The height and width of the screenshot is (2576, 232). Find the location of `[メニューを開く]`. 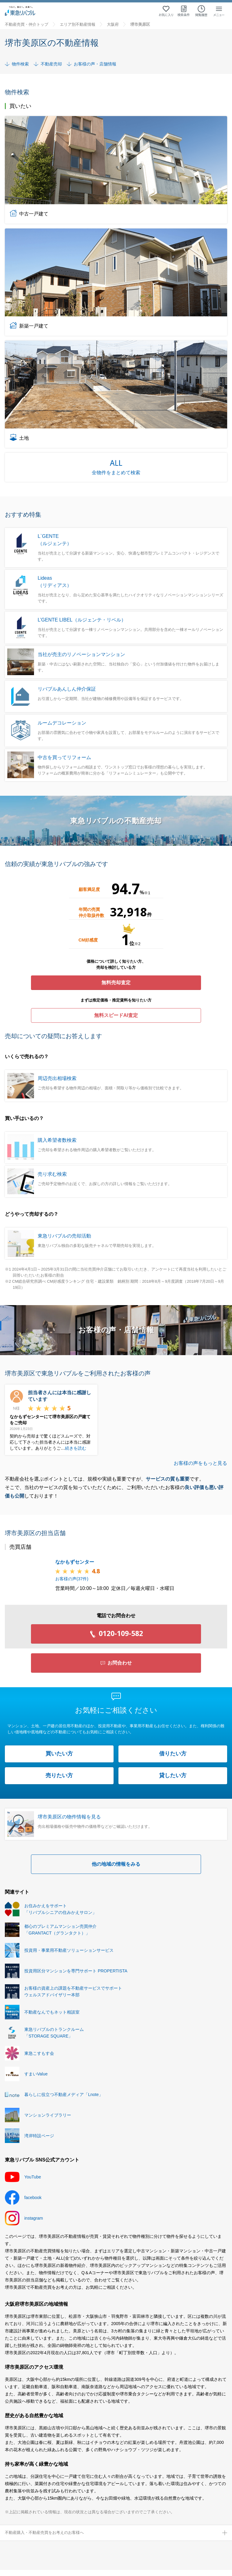

[メニューを開く] is located at coordinates (219, 10).